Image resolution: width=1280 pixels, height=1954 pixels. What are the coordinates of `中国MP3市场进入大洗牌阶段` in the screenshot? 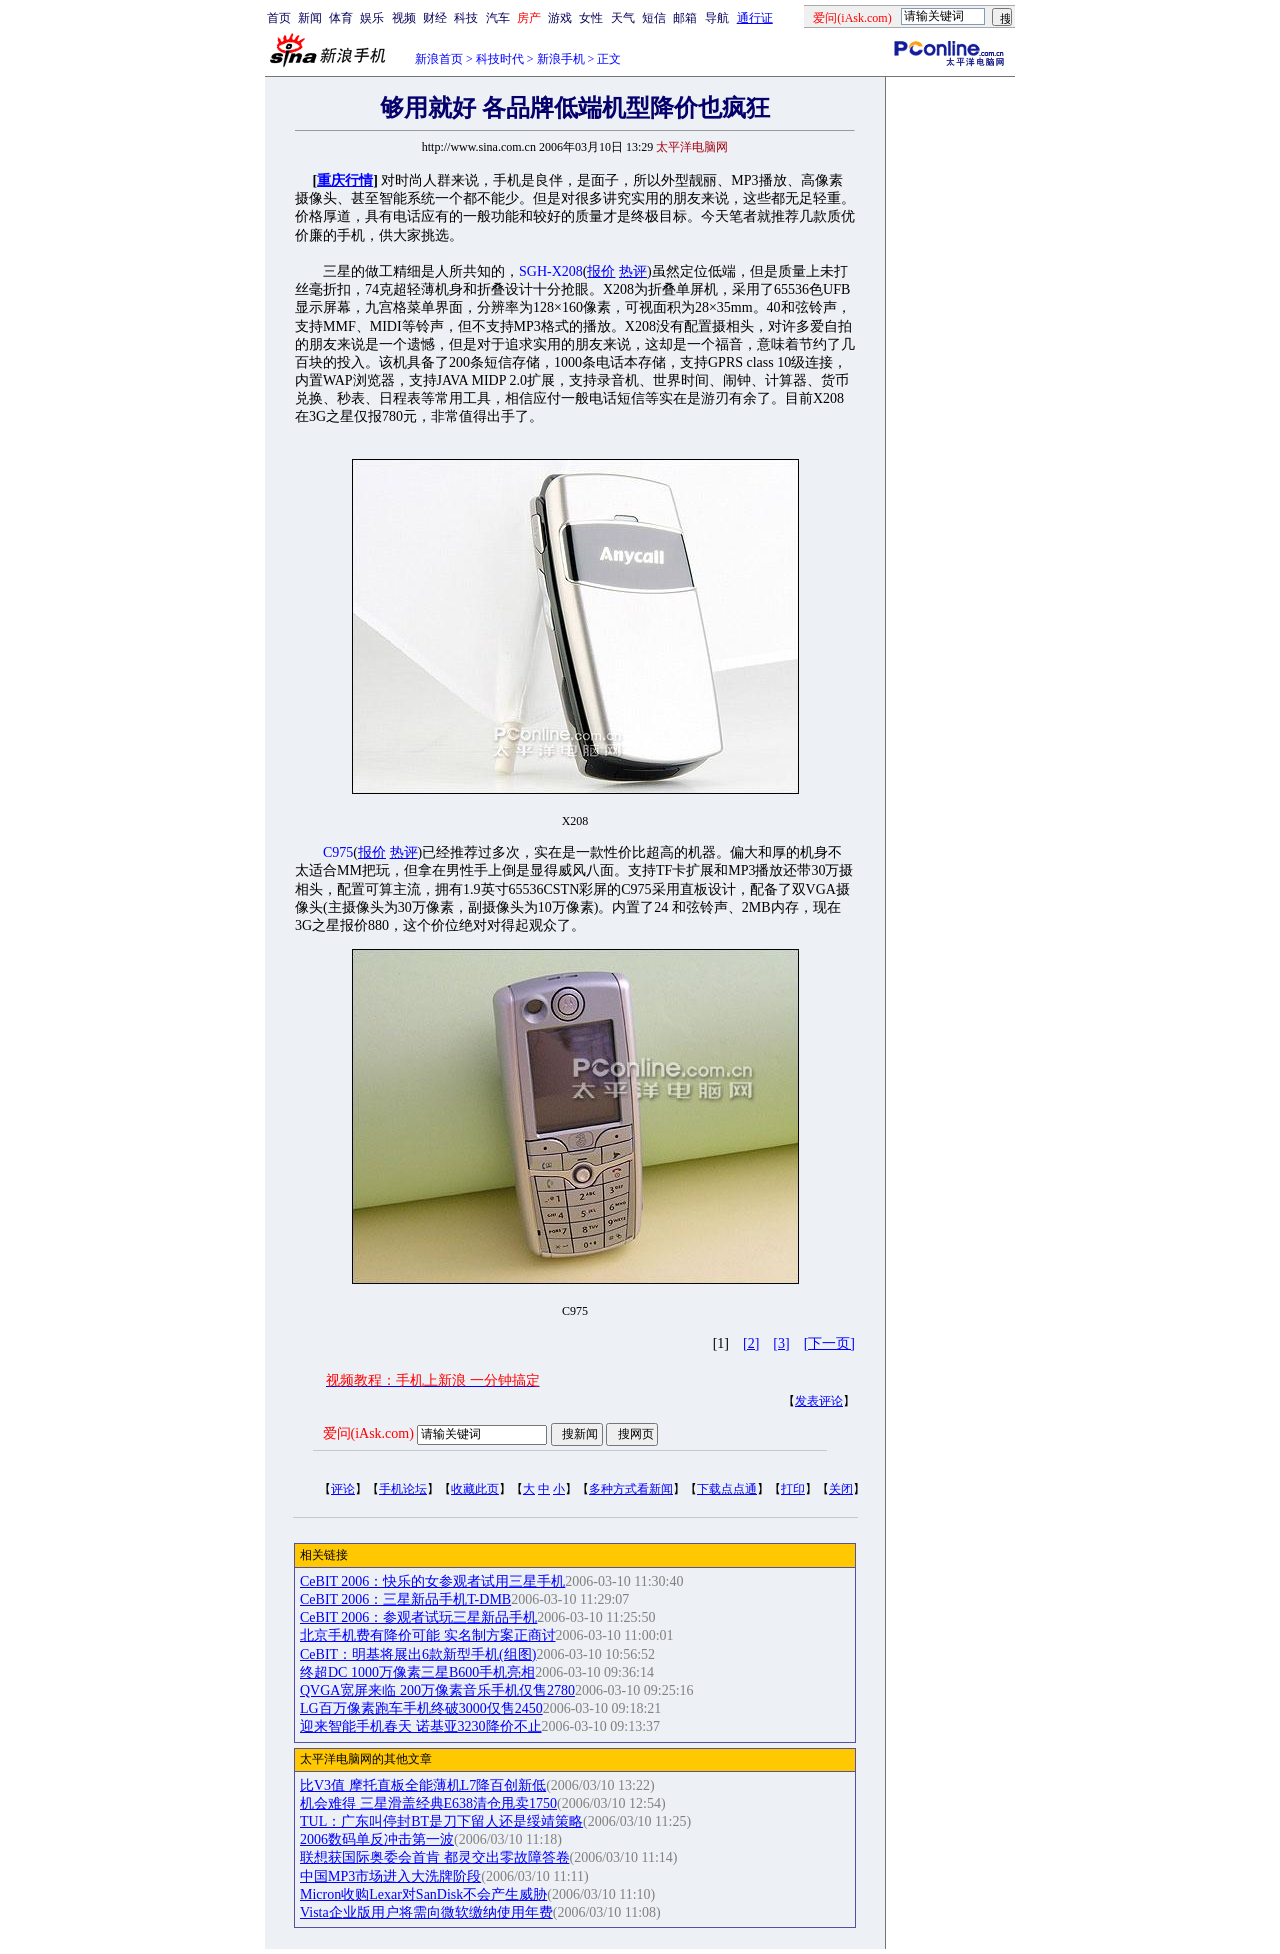 It's located at (390, 1876).